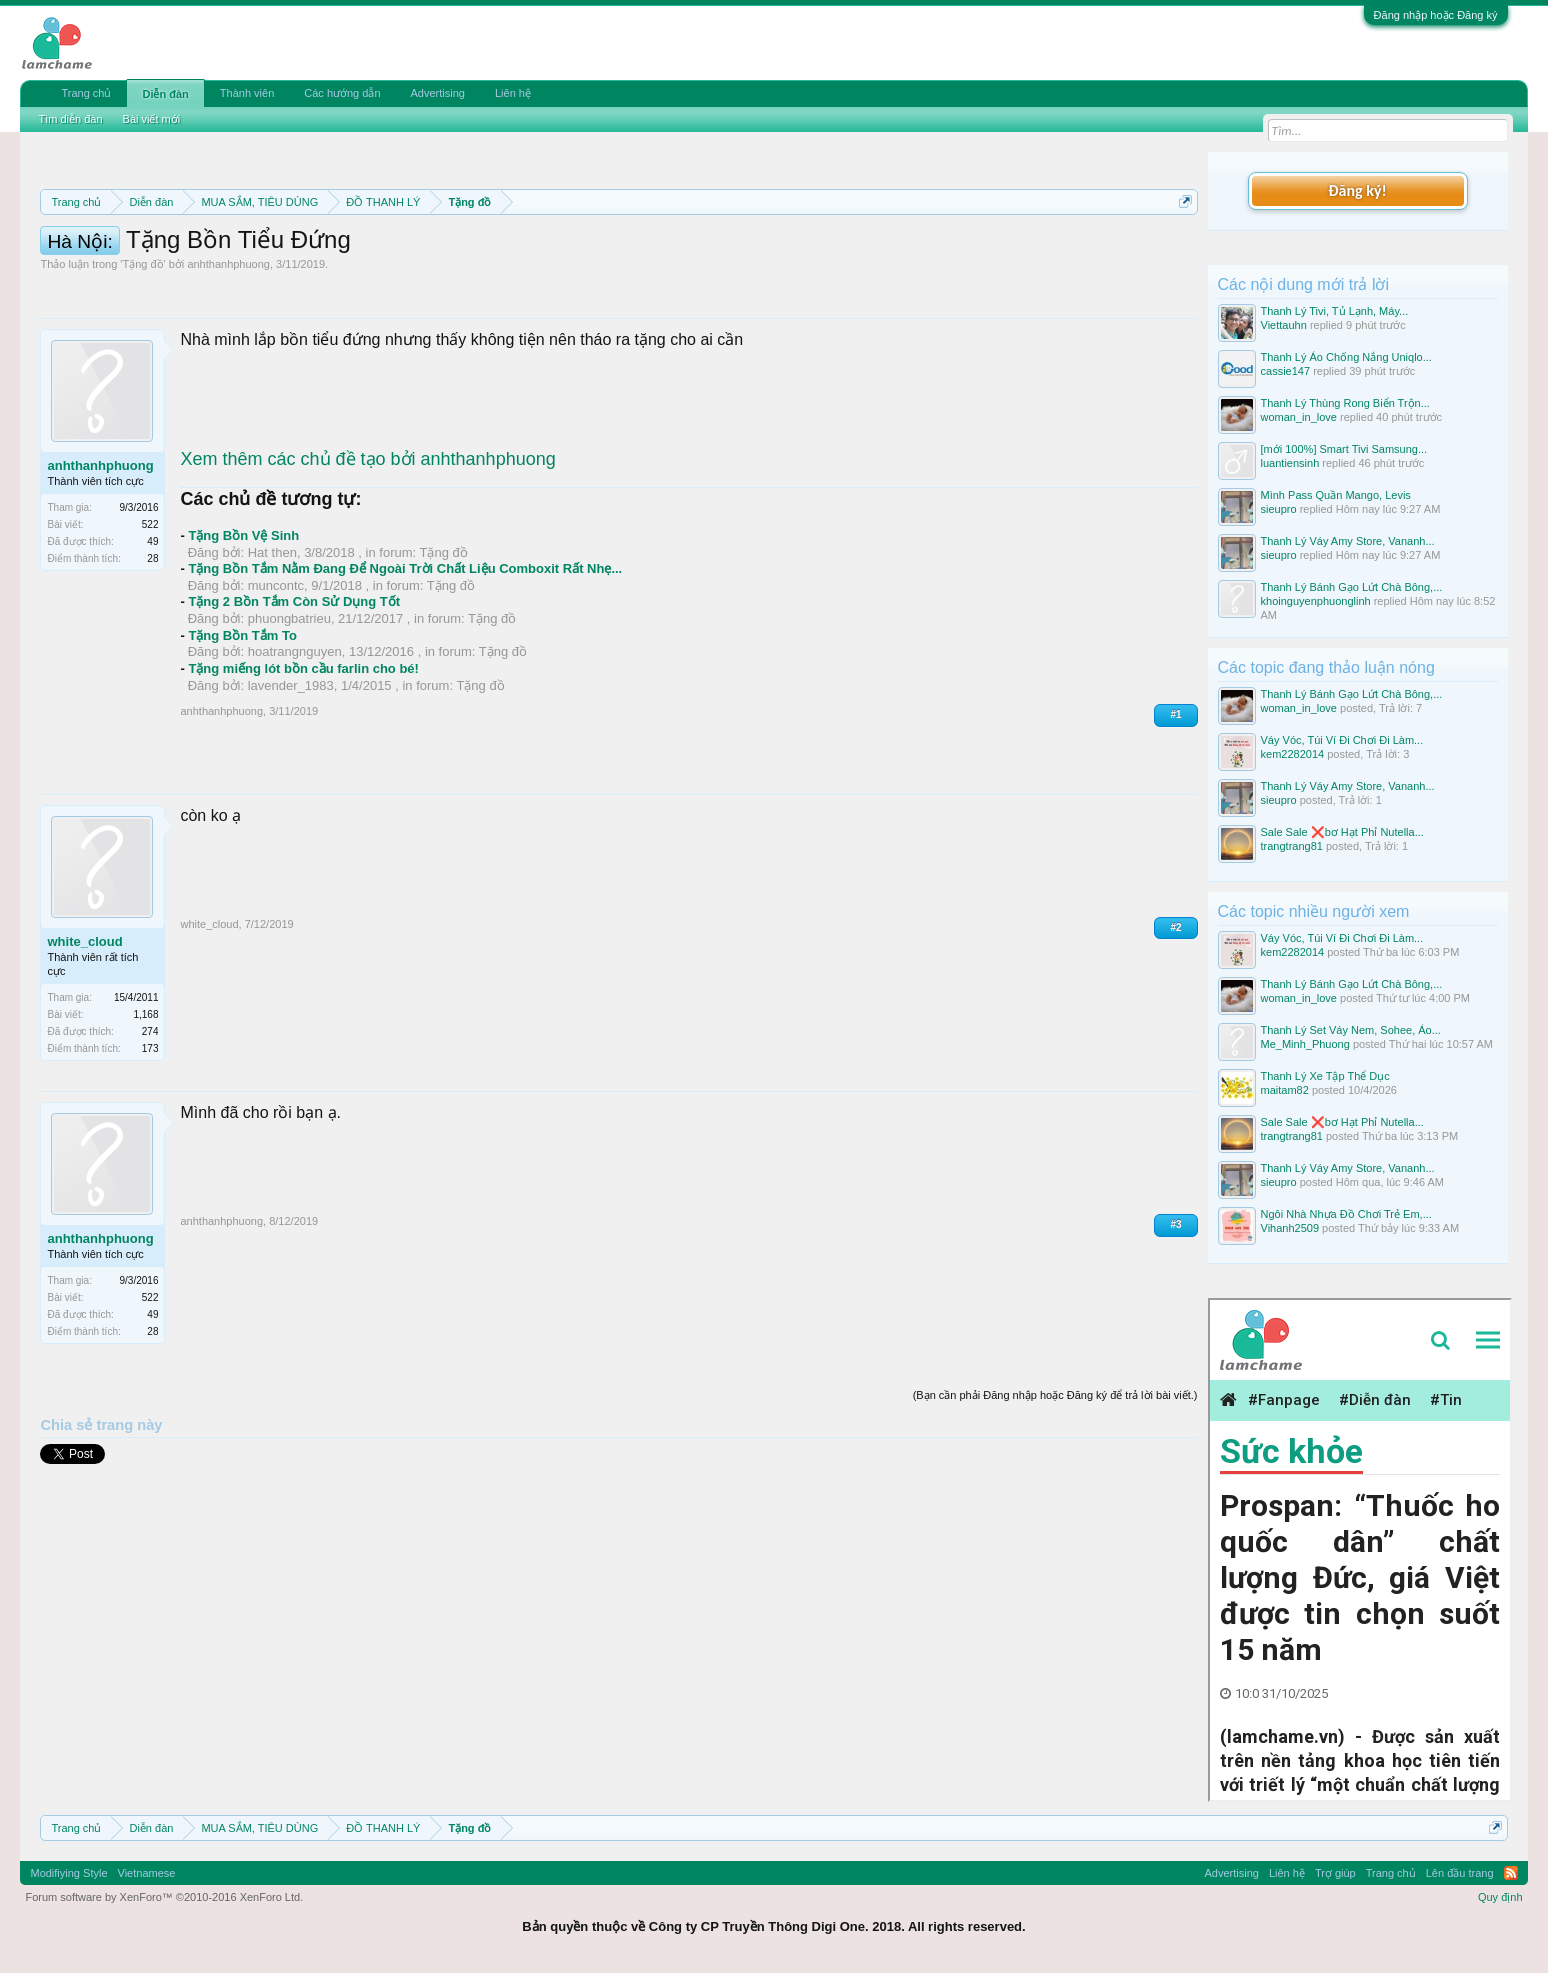  What do you see at coordinates (142, 354) in the screenshot?
I see `Tặng đồ` at bounding box center [142, 354].